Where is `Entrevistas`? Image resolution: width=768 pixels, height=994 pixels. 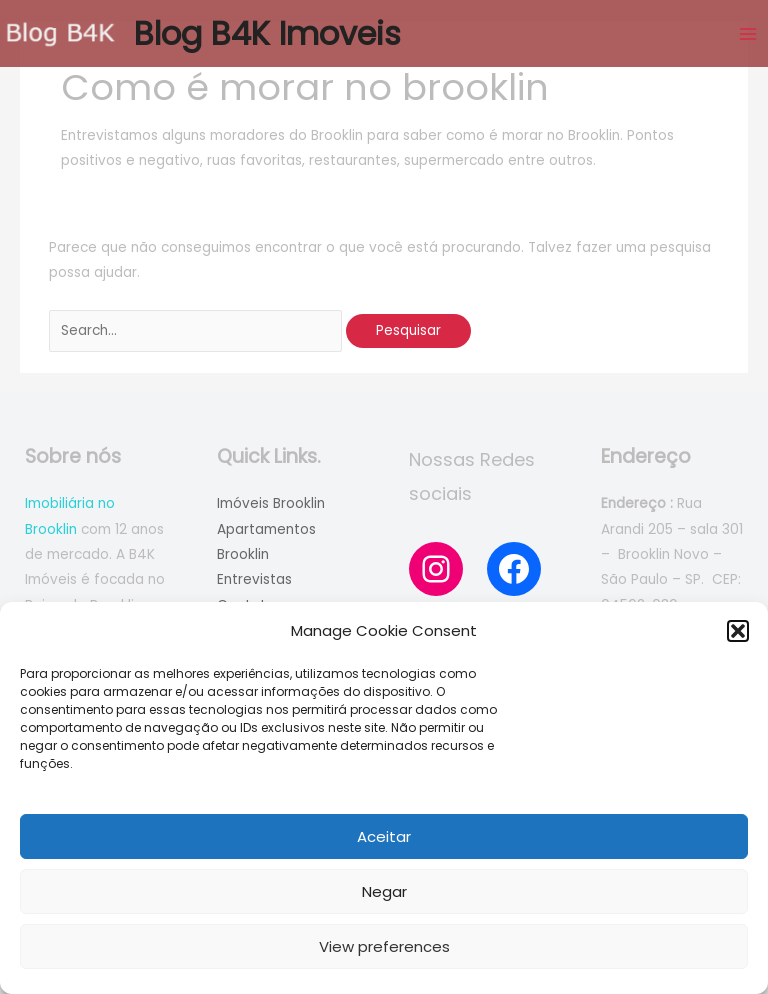
Entrevistas is located at coordinates (254, 579).